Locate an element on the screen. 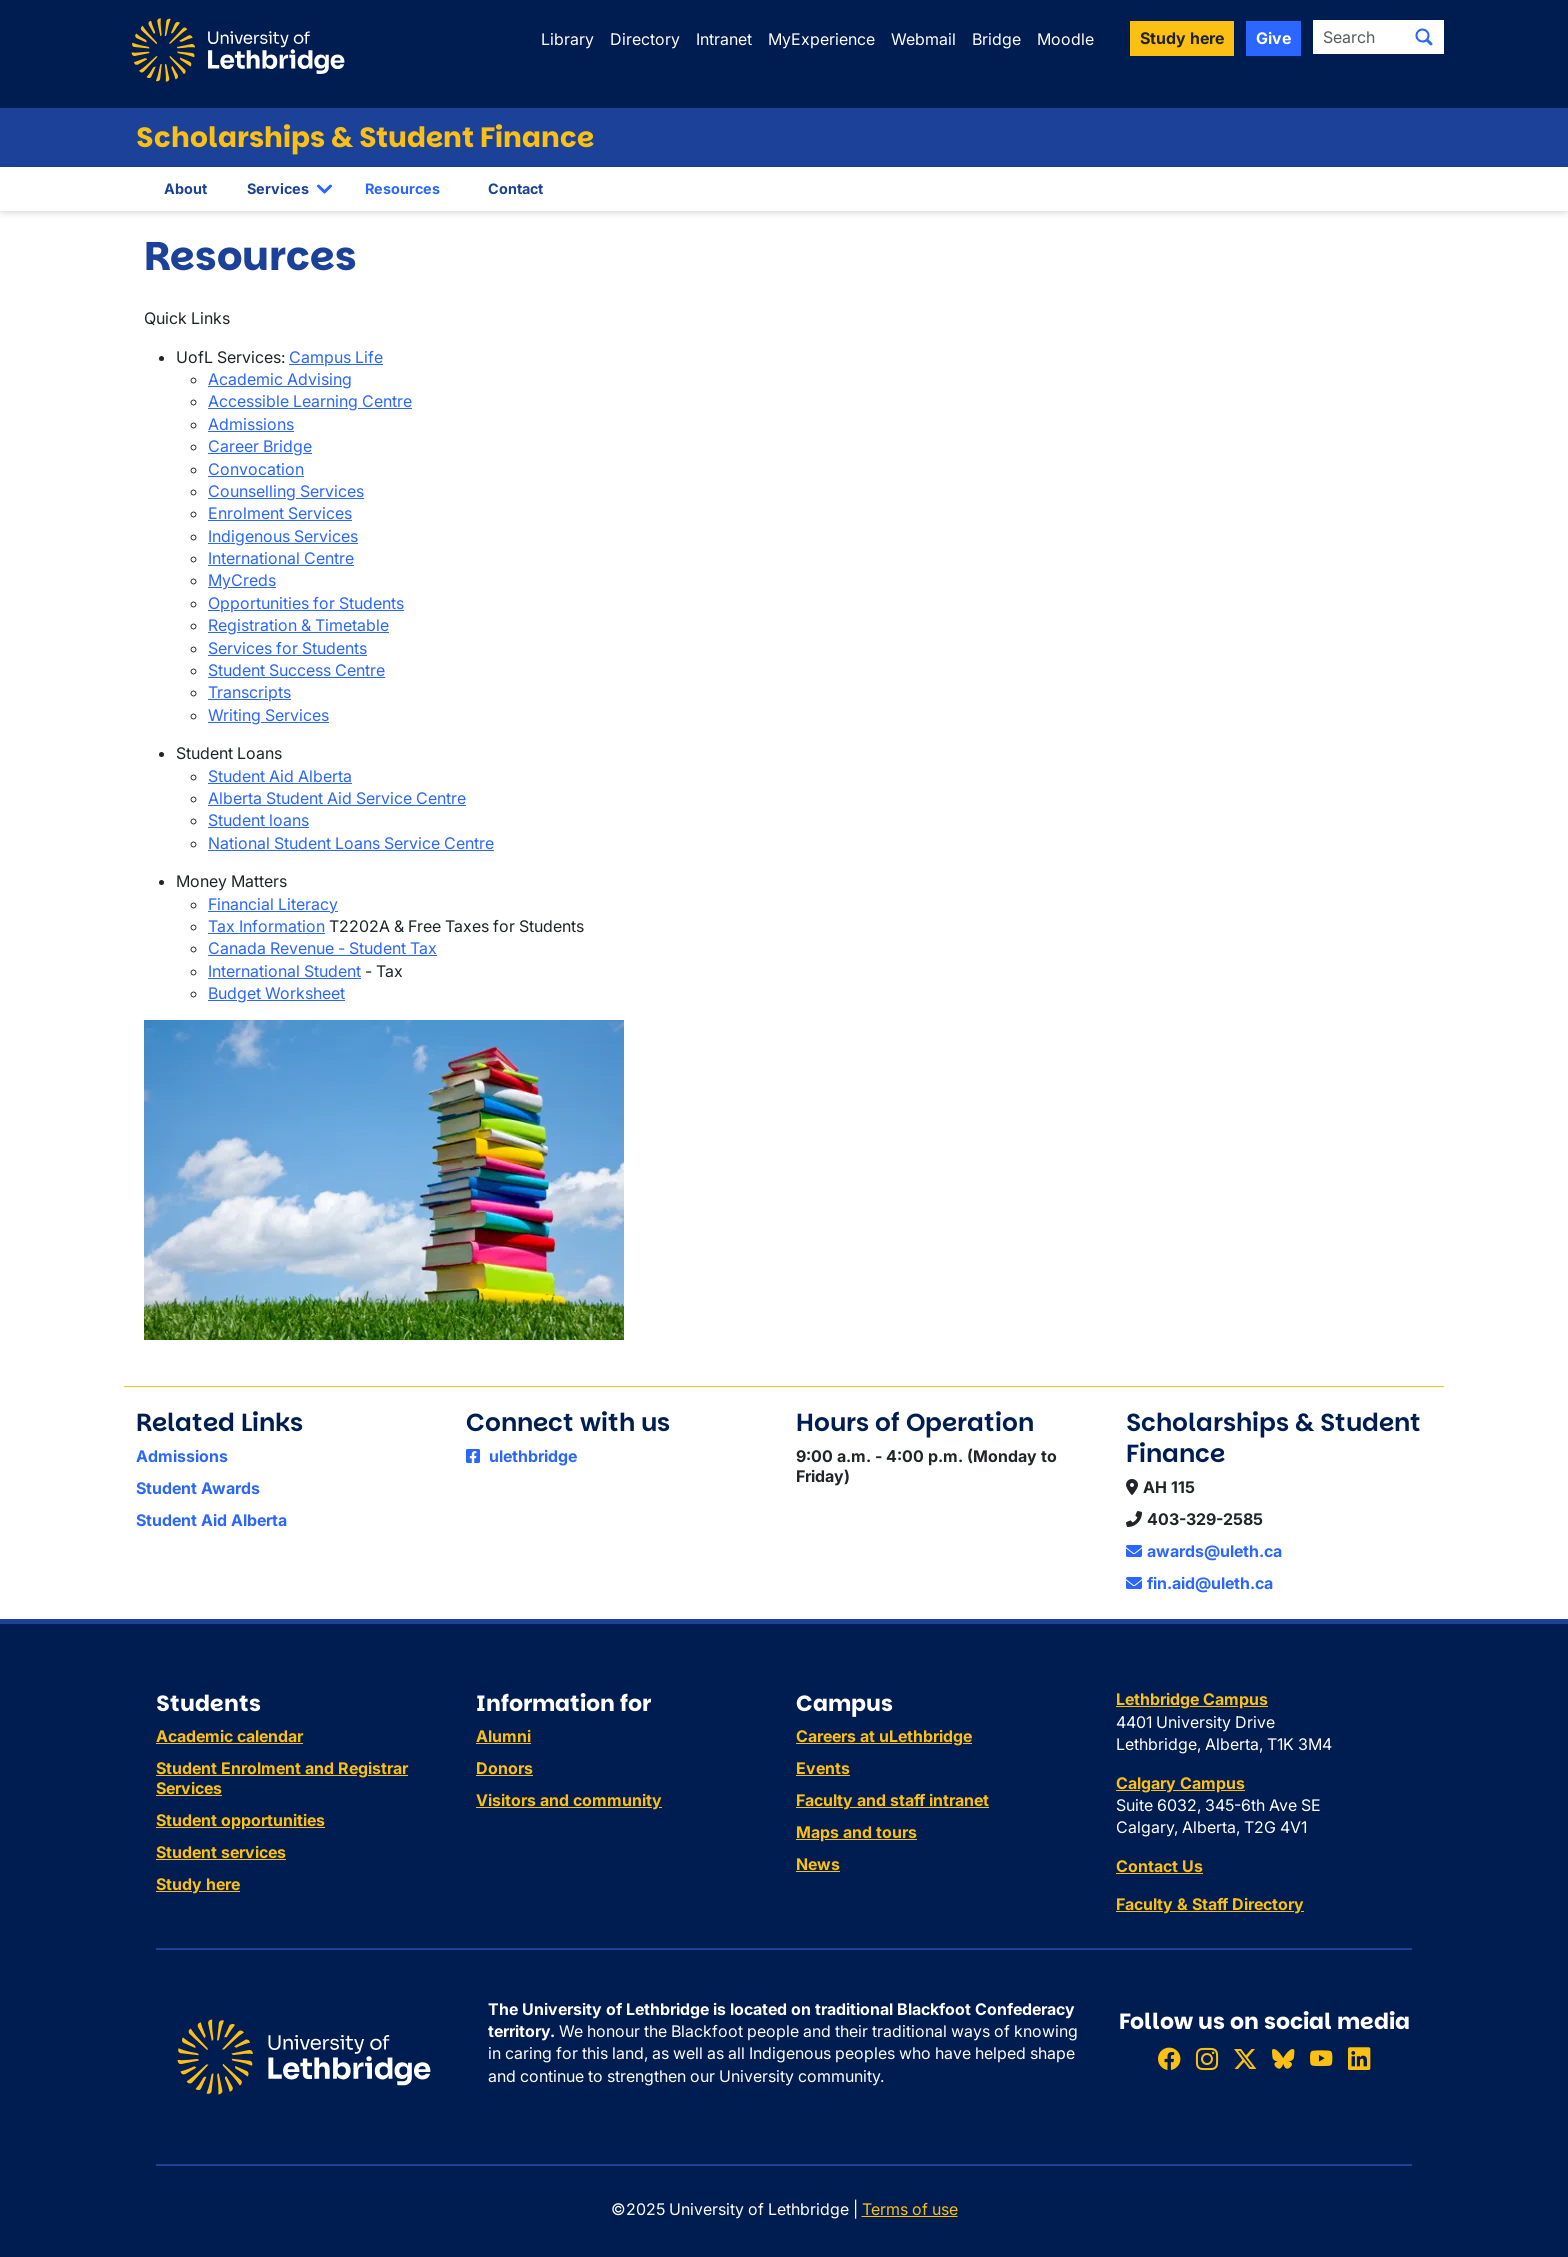 This screenshot has height=2257, width=1568. Services for Students is located at coordinates (287, 648).